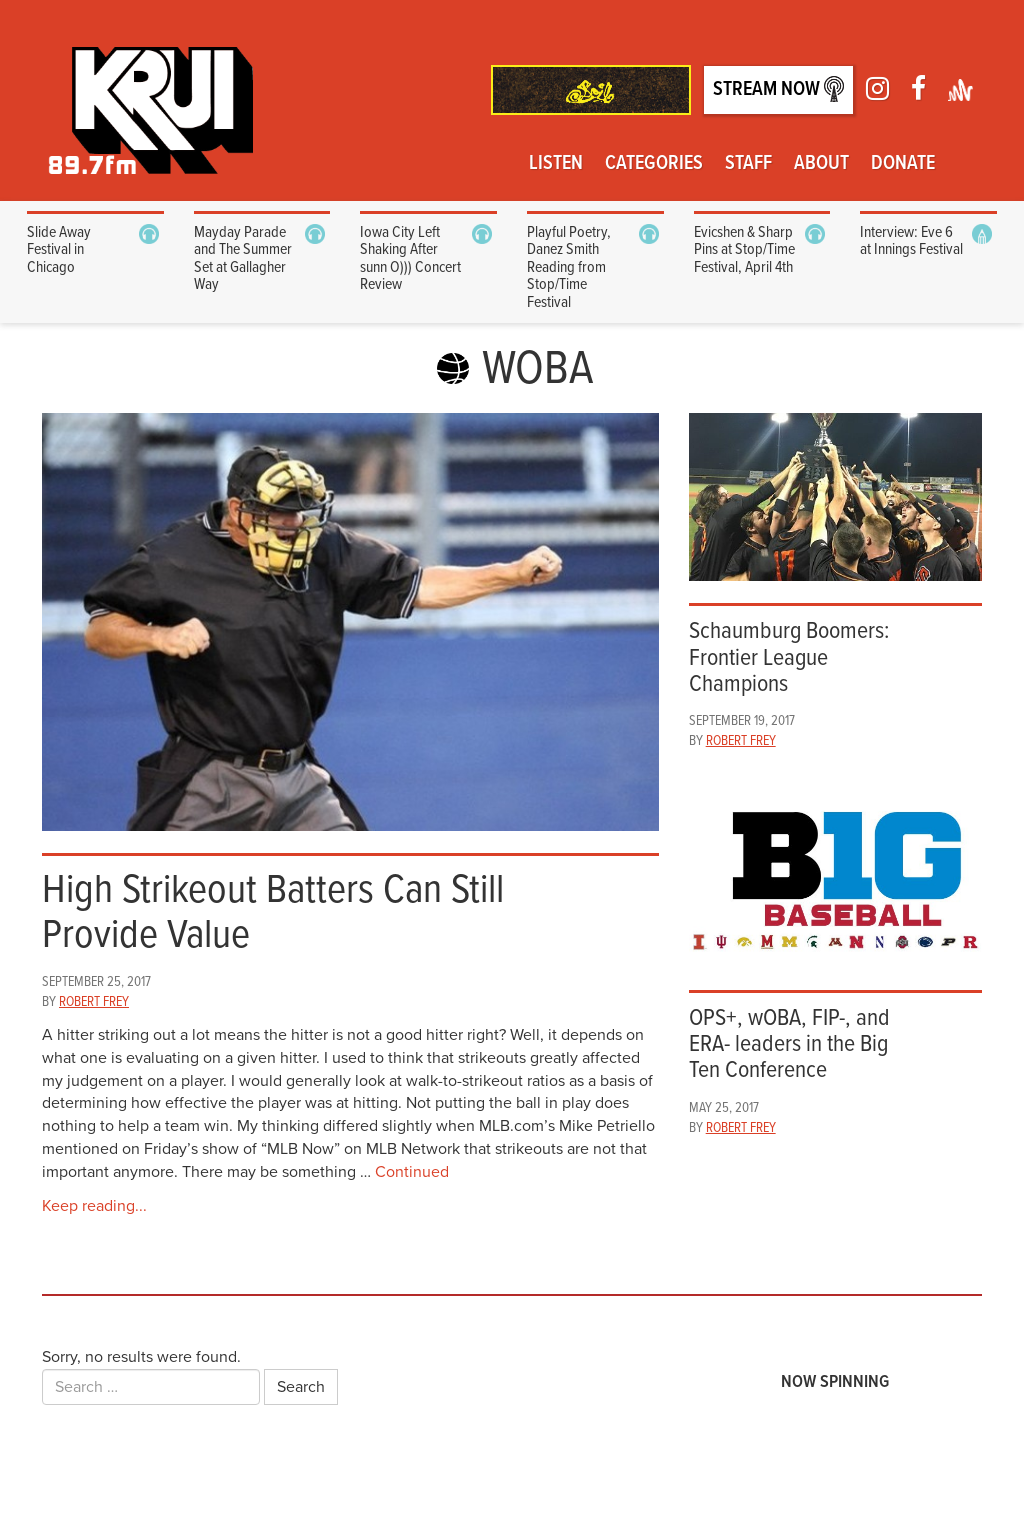 This screenshot has width=1024, height=1531. Describe the element at coordinates (654, 164) in the screenshot. I see `Categories` at that location.